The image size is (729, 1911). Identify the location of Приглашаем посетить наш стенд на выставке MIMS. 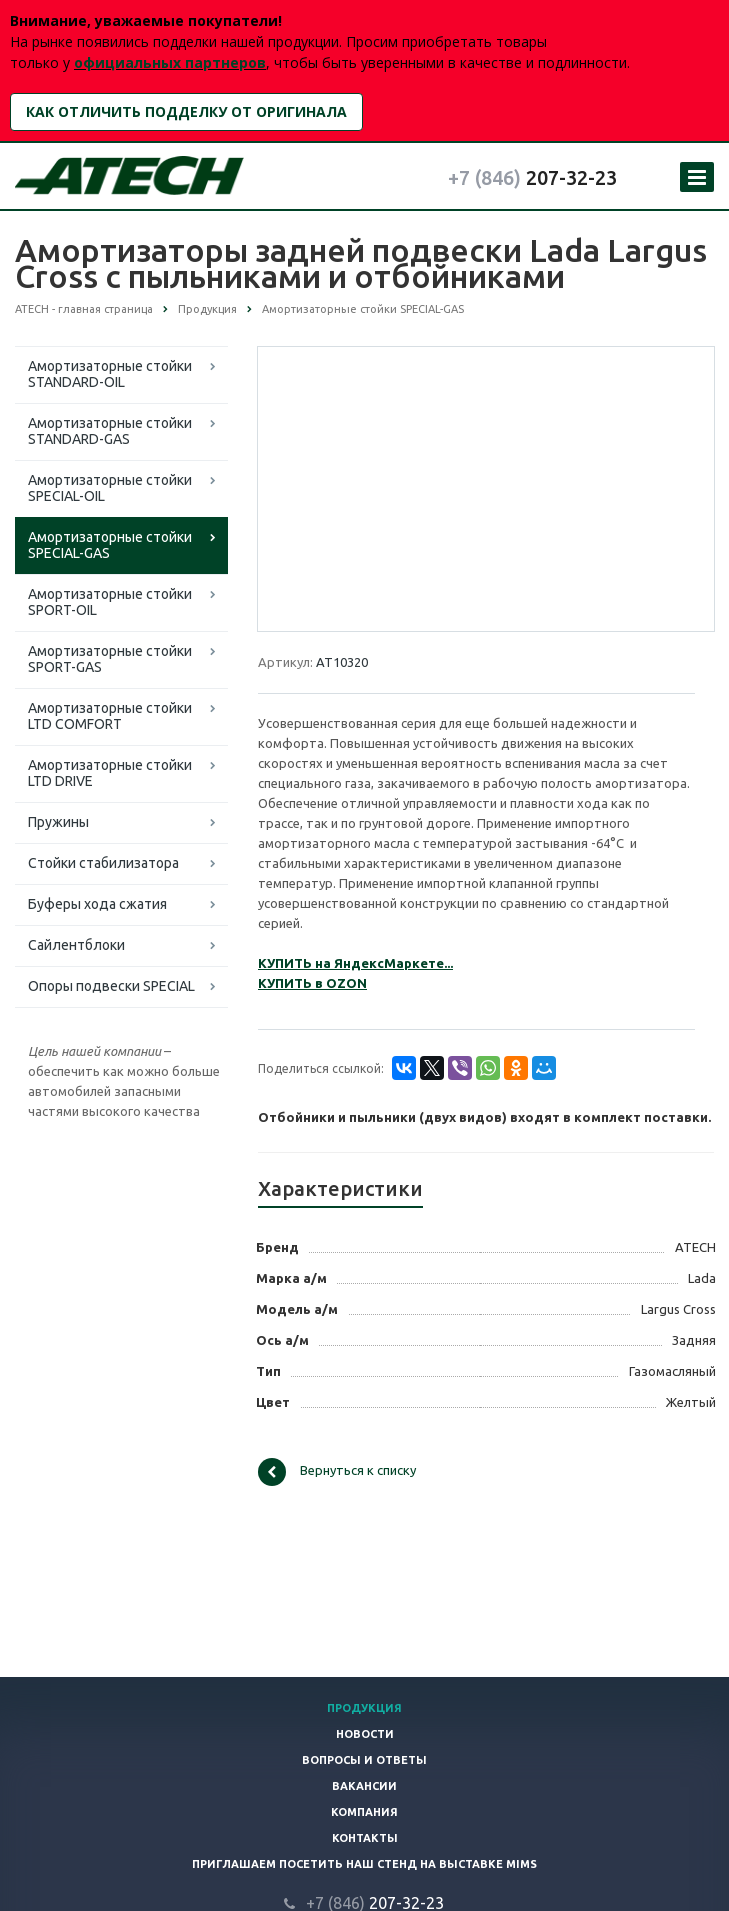
(364, 1864).